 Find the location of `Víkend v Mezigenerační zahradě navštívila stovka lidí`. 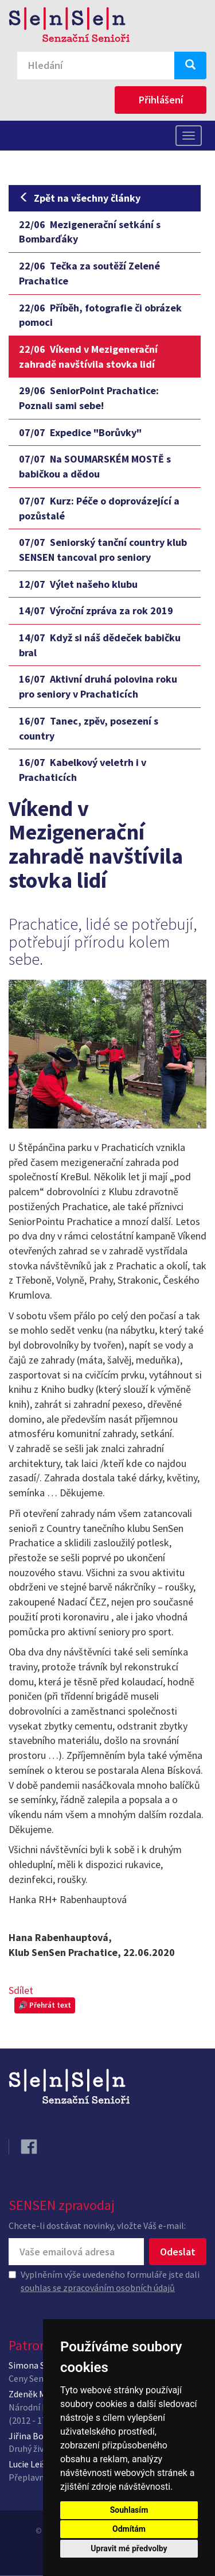

Víkend v Mezigenerační zahradě navštívila stovka lidí is located at coordinates (88, 356).